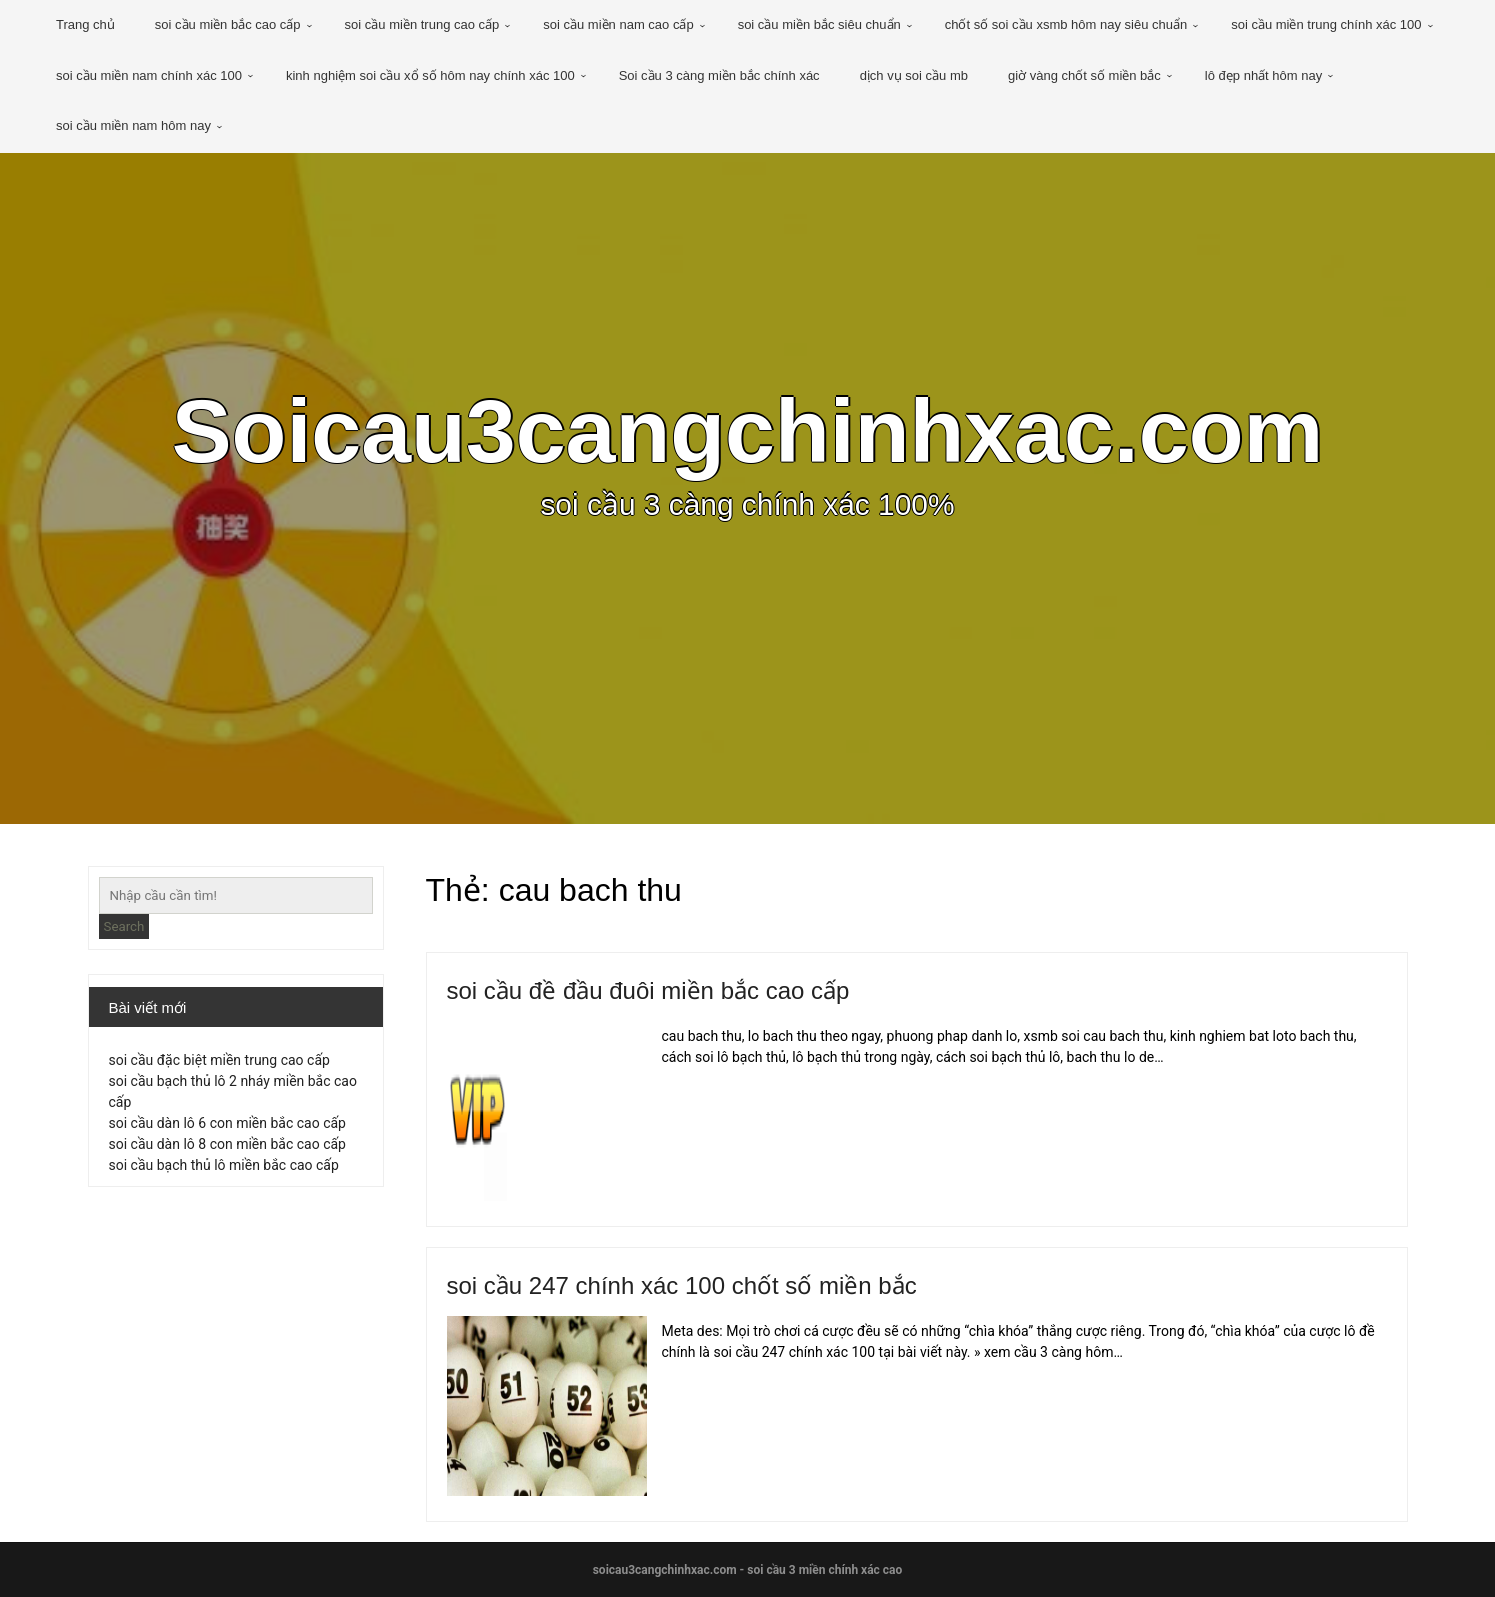 Image resolution: width=1495 pixels, height=1597 pixels. What do you see at coordinates (618, 24) in the screenshot?
I see `soi cầu miền nam cao cấp` at bounding box center [618, 24].